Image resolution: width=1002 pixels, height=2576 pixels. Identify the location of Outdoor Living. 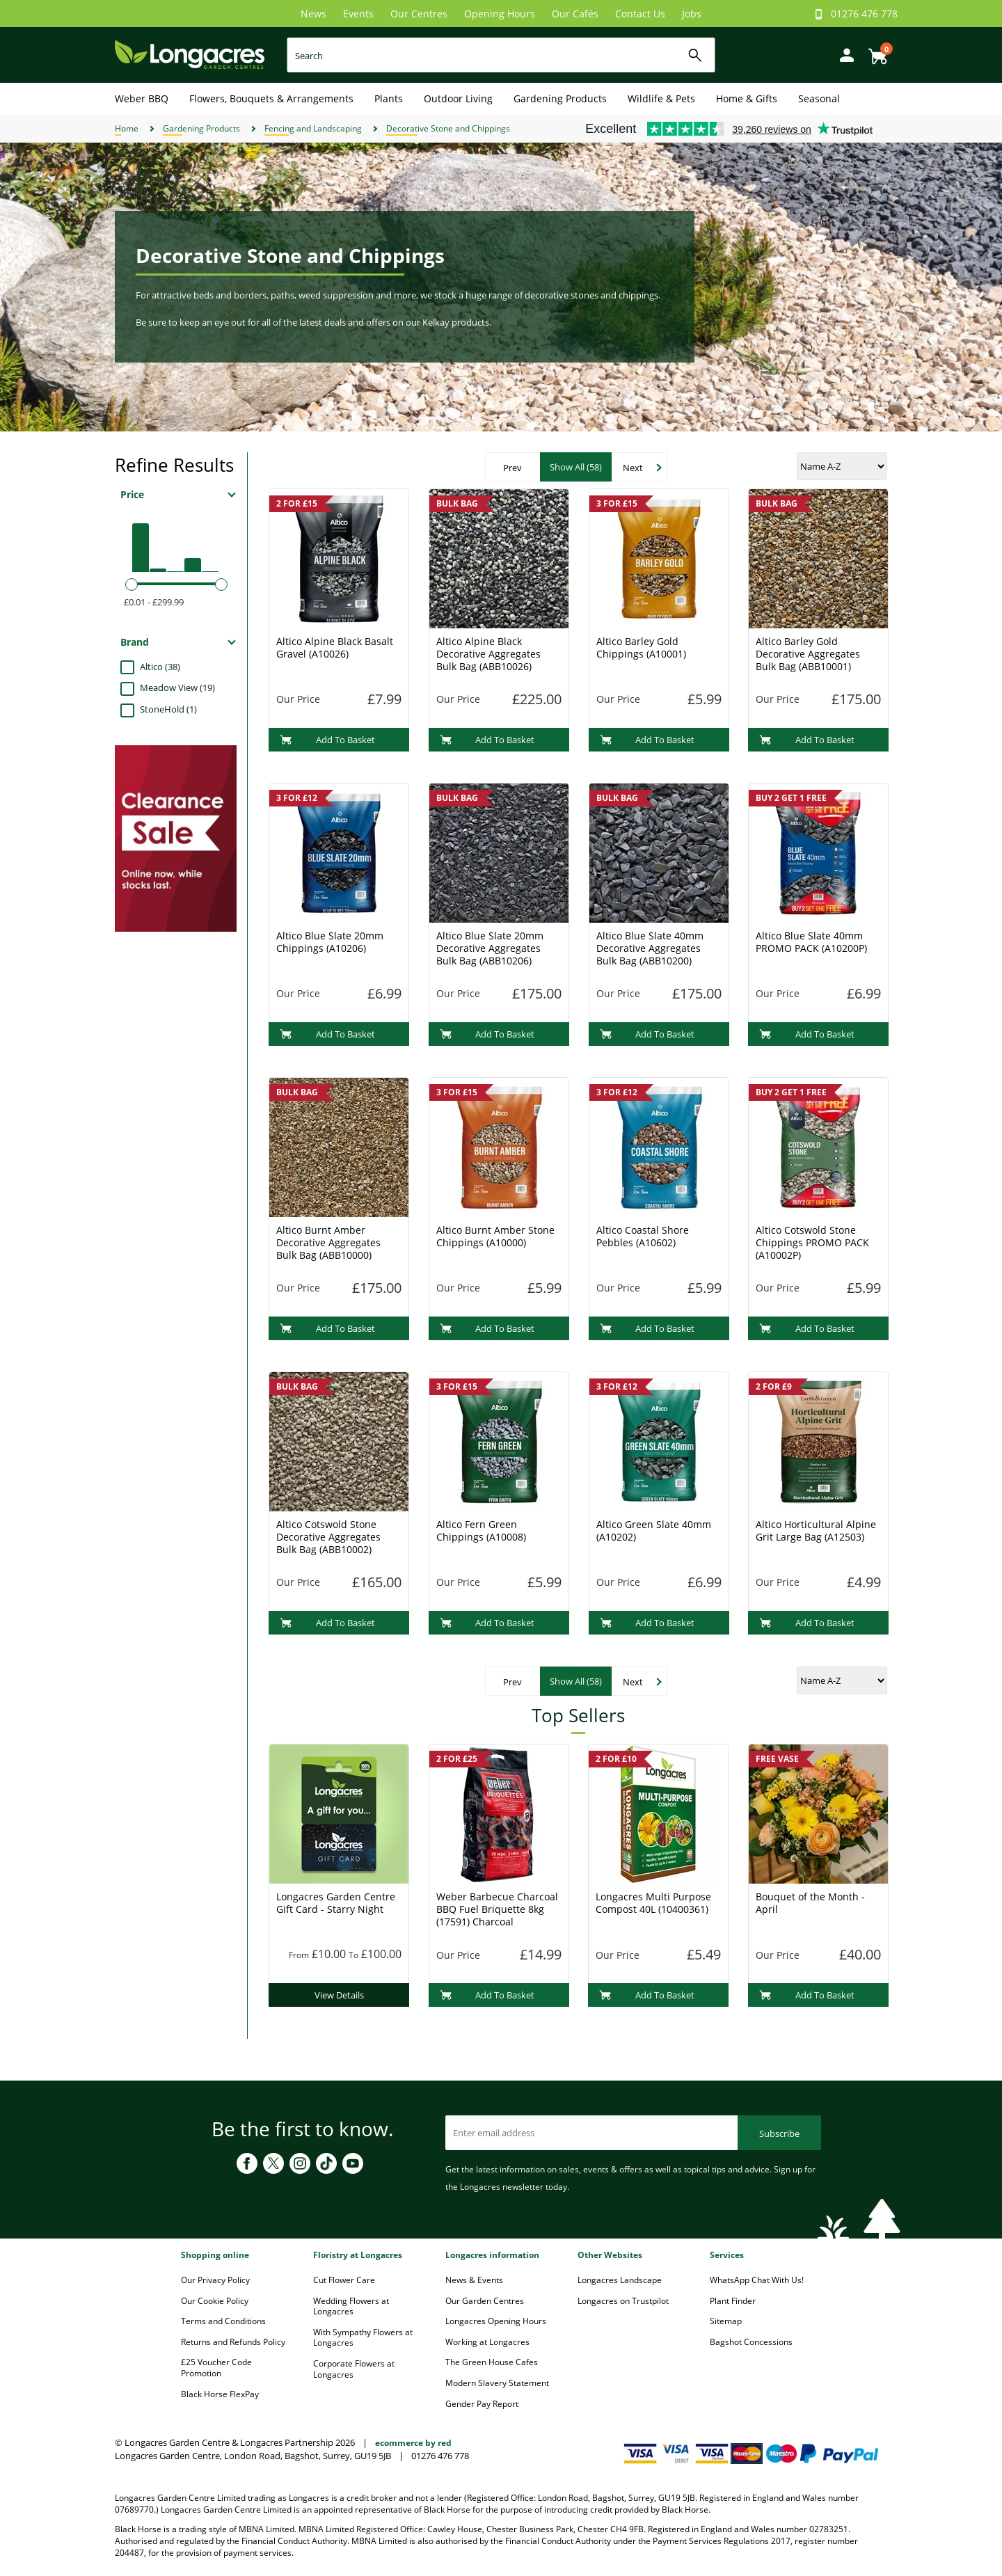
(458, 98).